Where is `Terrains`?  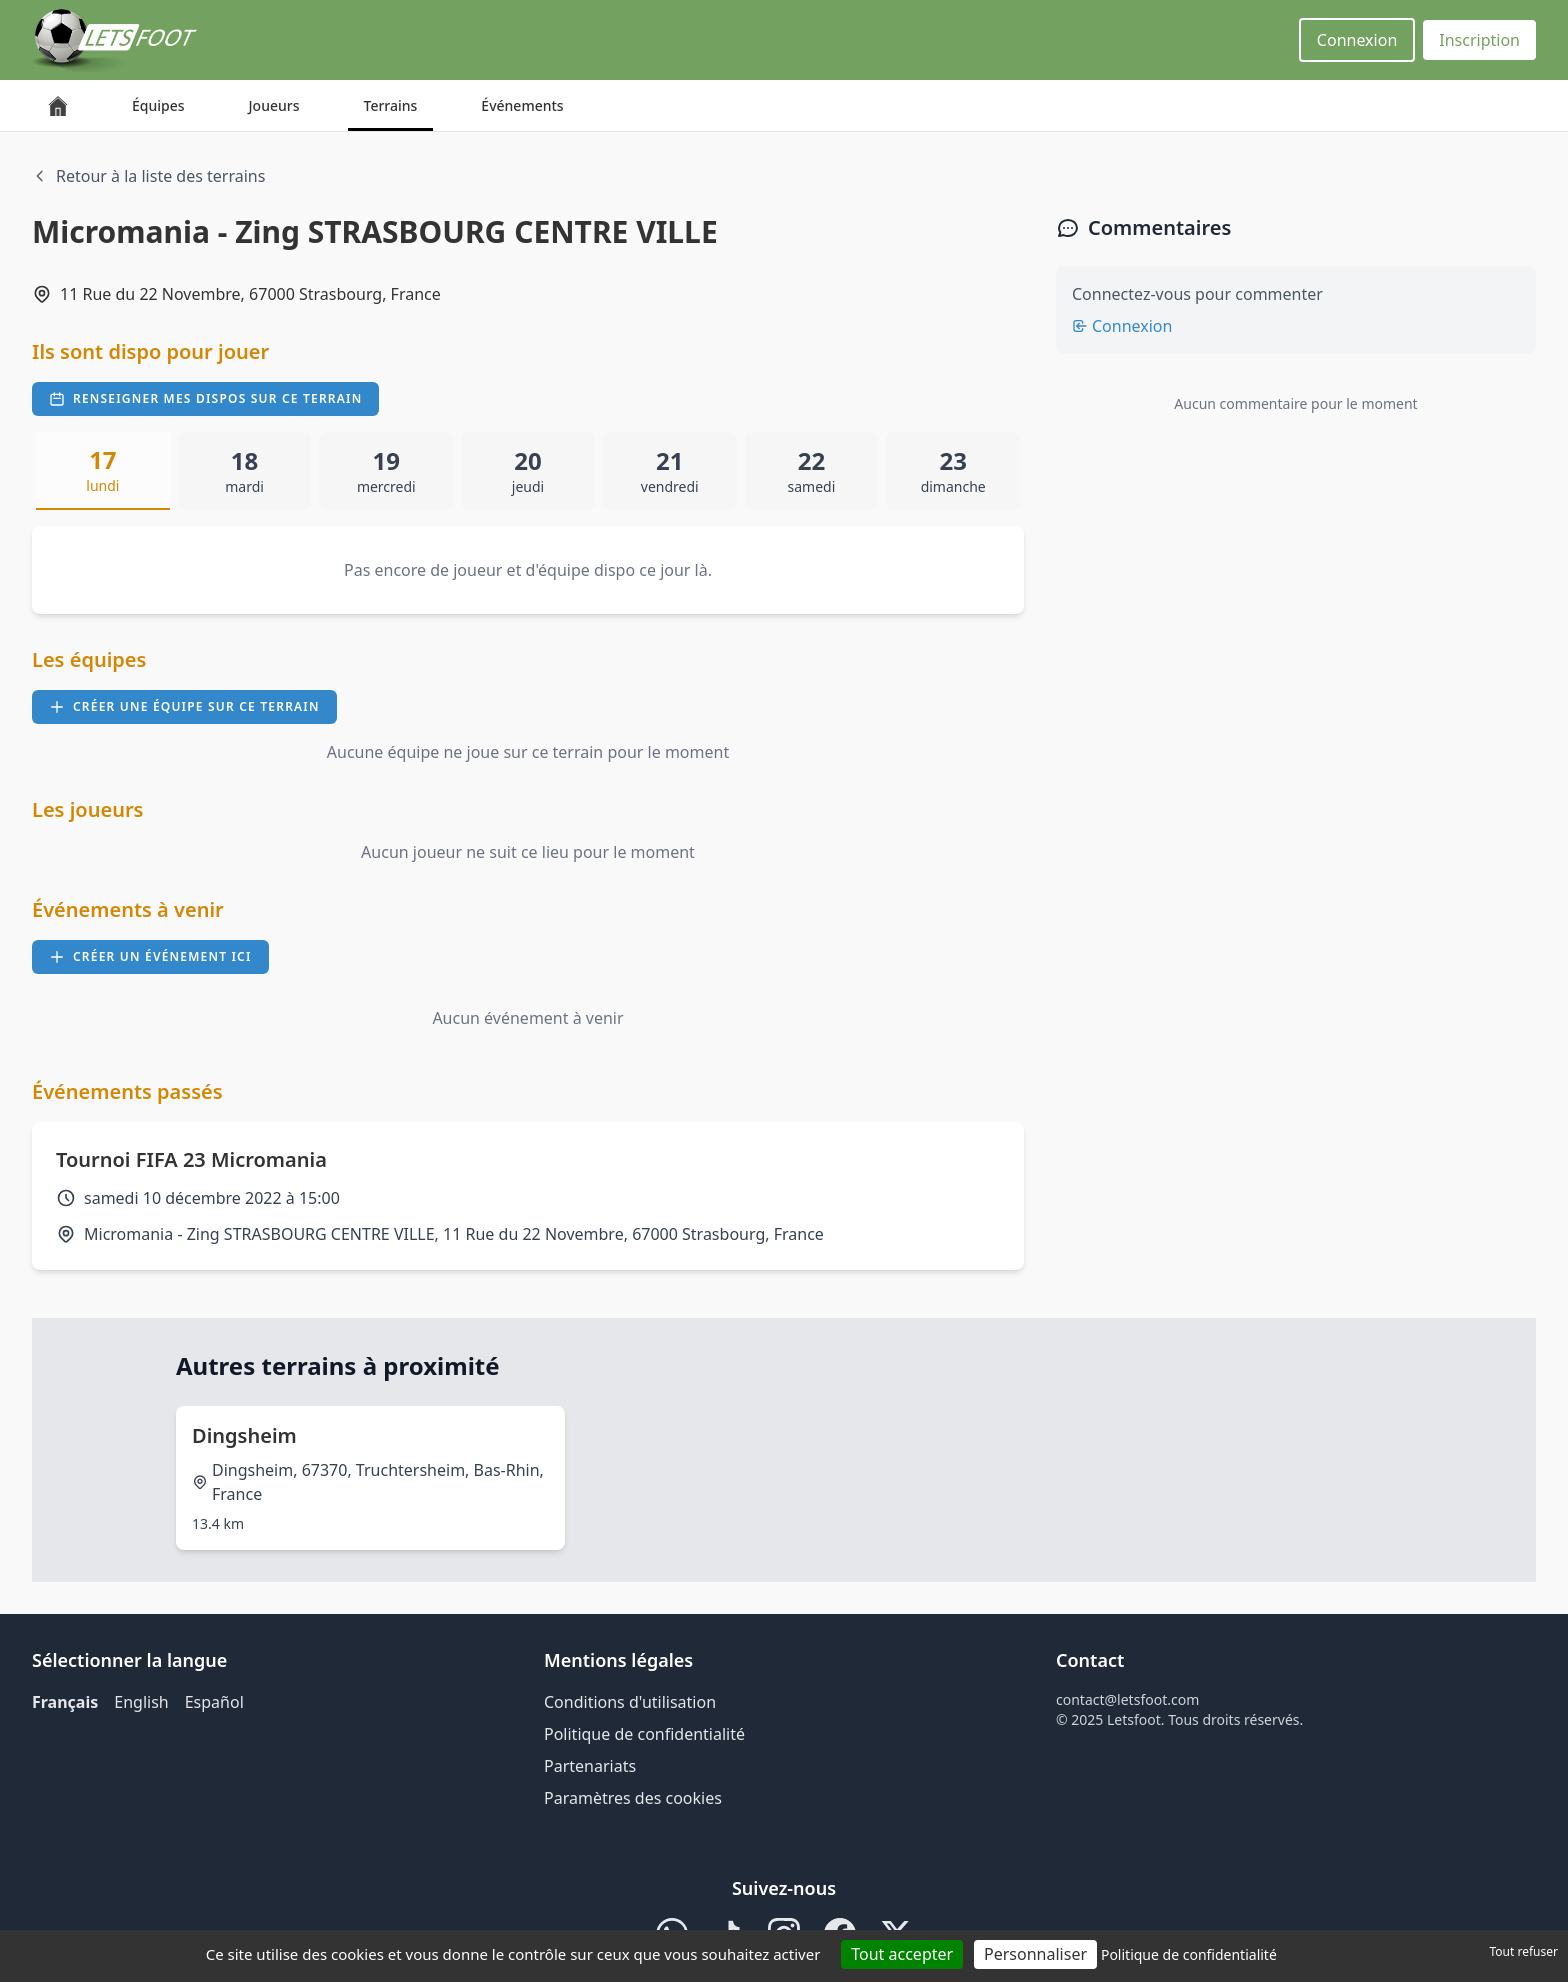
Terrains is located at coordinates (391, 105).